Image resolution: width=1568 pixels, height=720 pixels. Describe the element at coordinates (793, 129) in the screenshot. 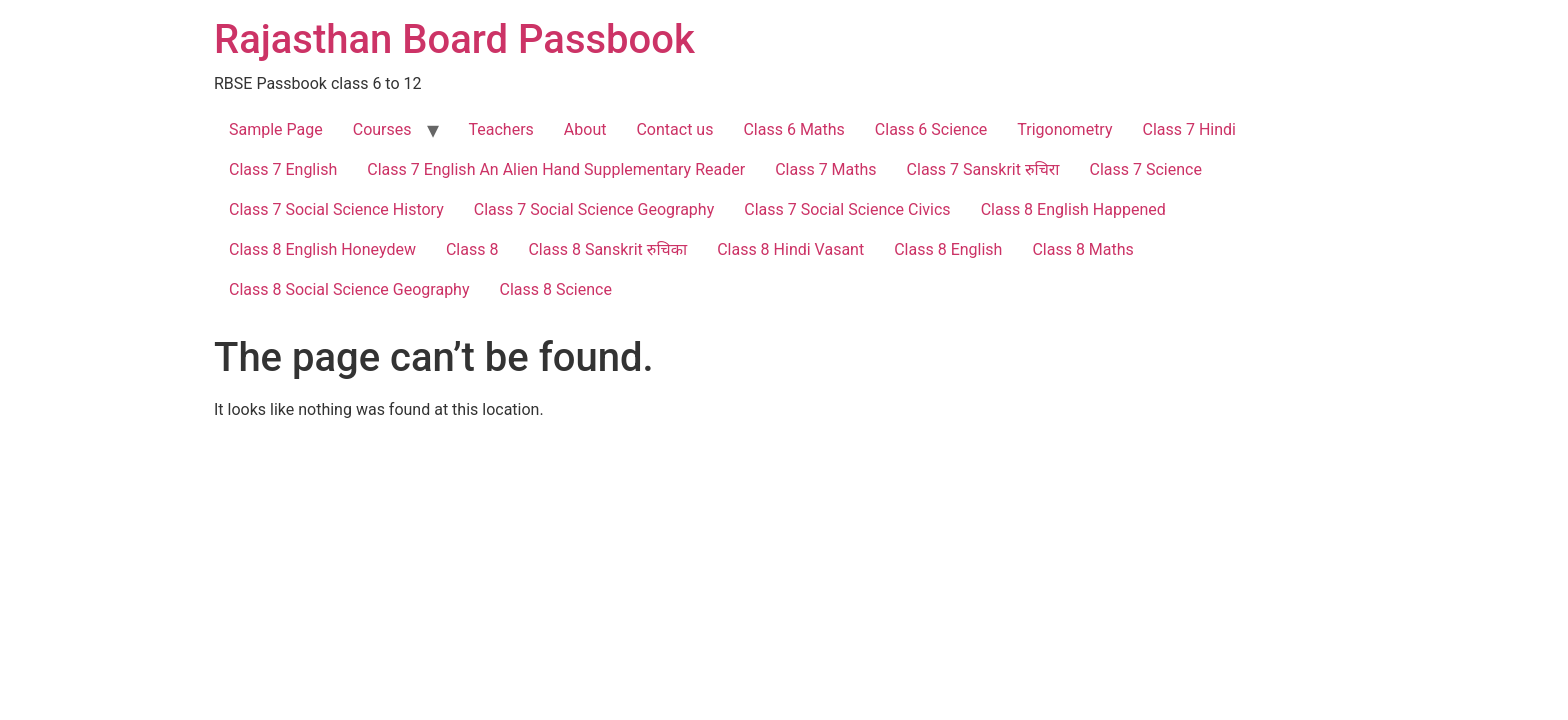

I see `Class 6 Maths` at that location.